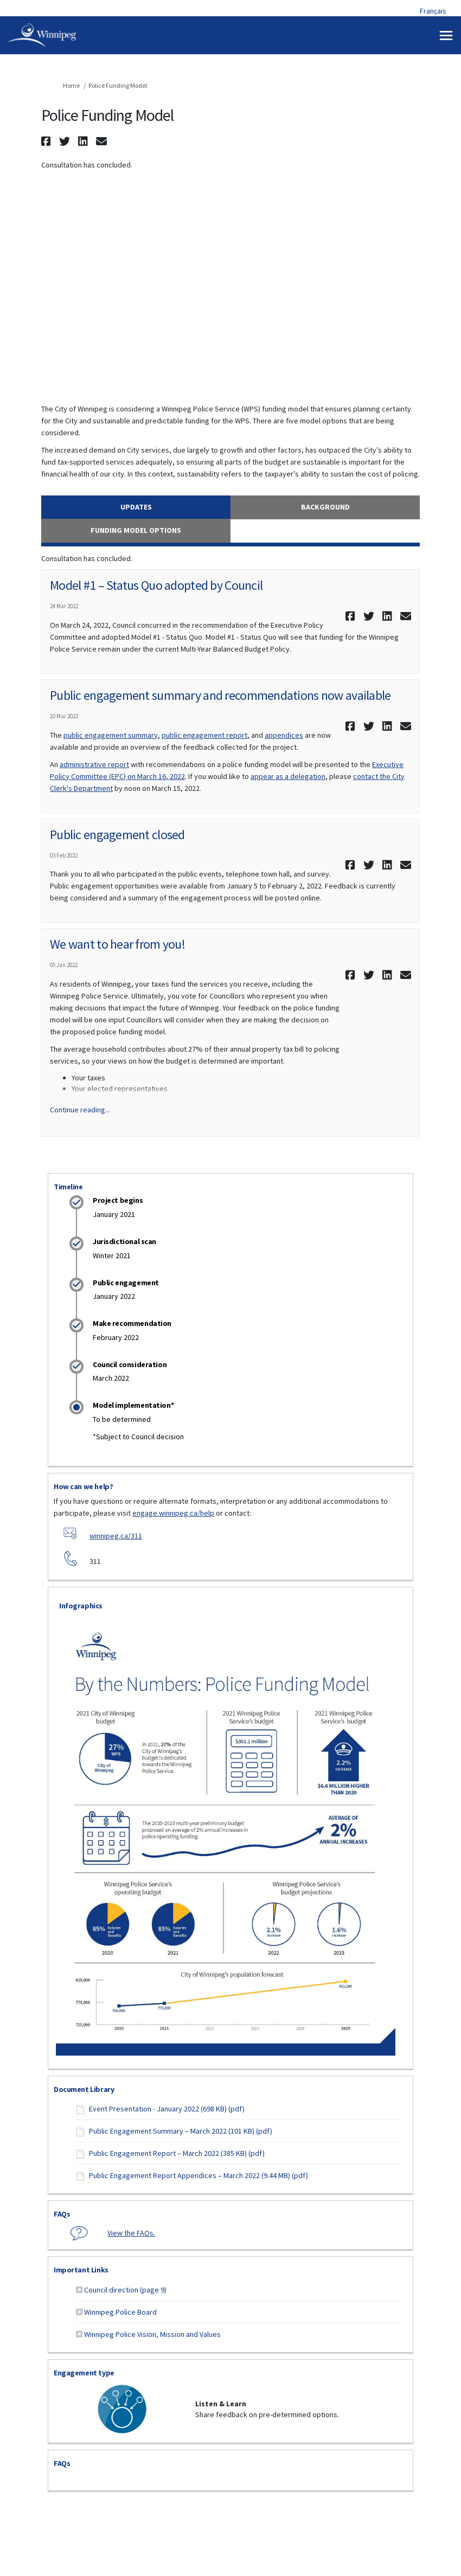  I want to click on Public Engagement Summary – March 2022 (101 KB) (pdf), so click(180, 2131).